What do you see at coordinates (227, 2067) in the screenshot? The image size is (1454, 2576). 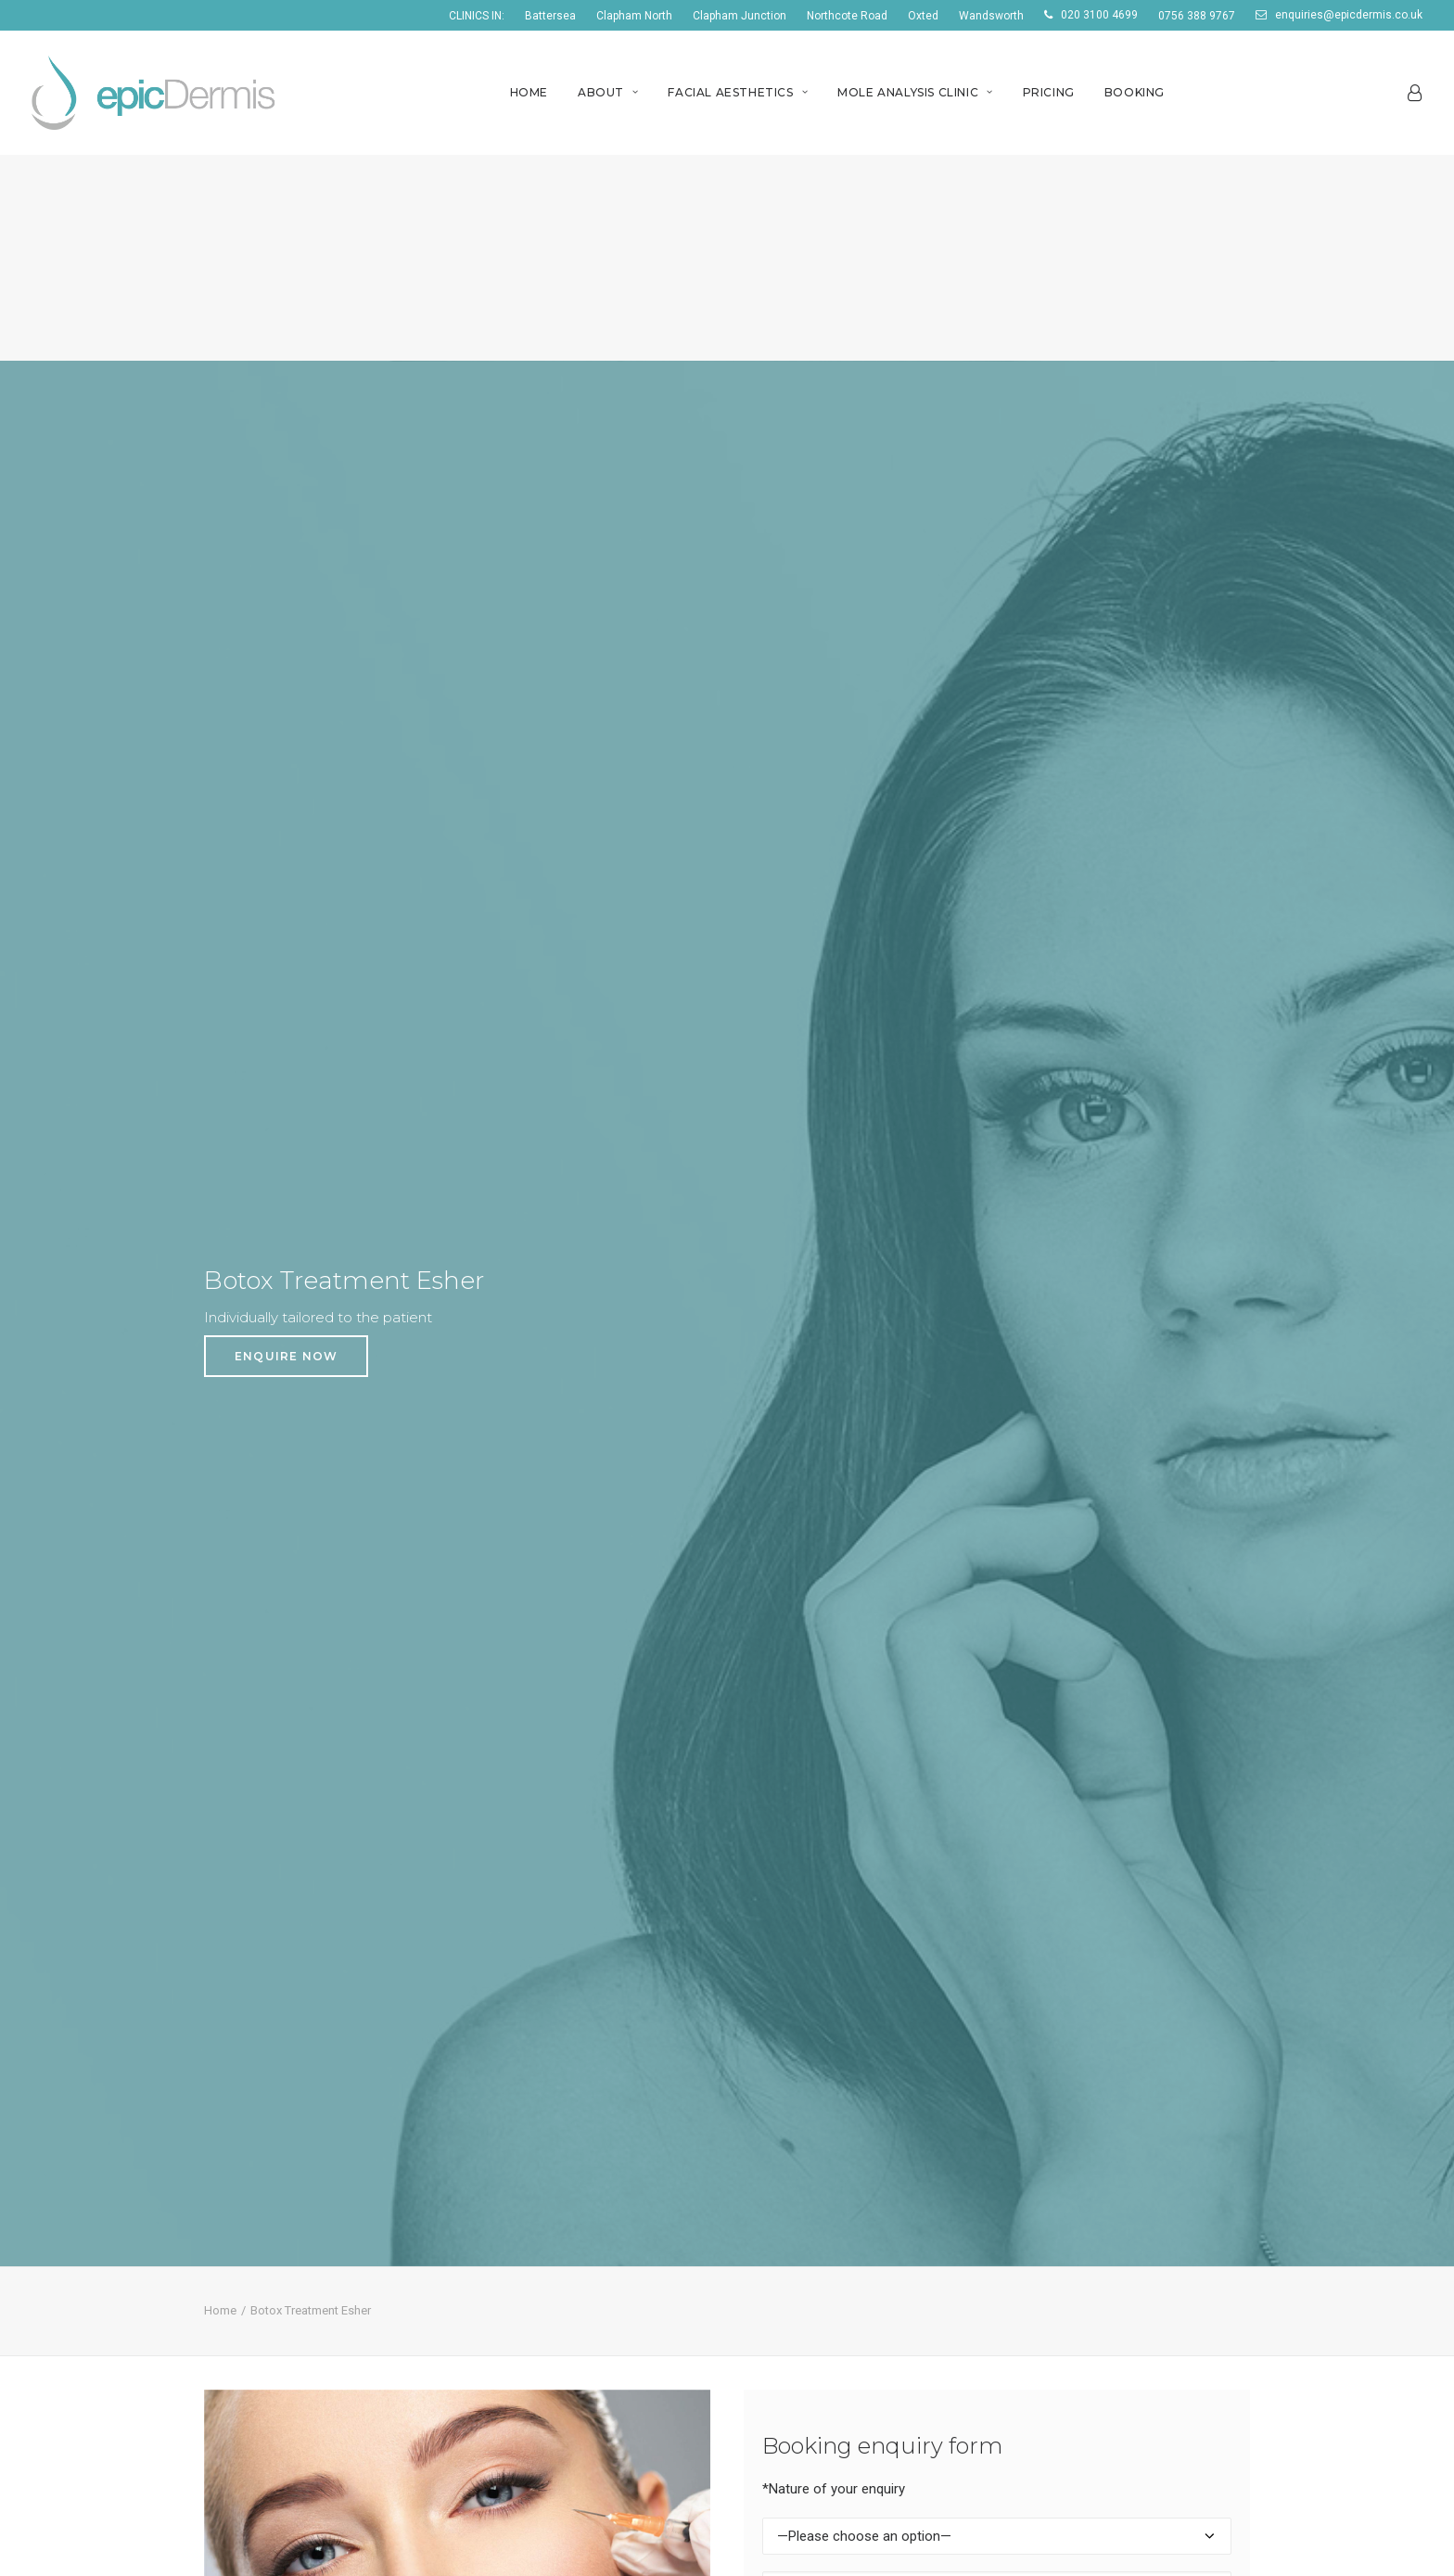 I see `About Us` at bounding box center [227, 2067].